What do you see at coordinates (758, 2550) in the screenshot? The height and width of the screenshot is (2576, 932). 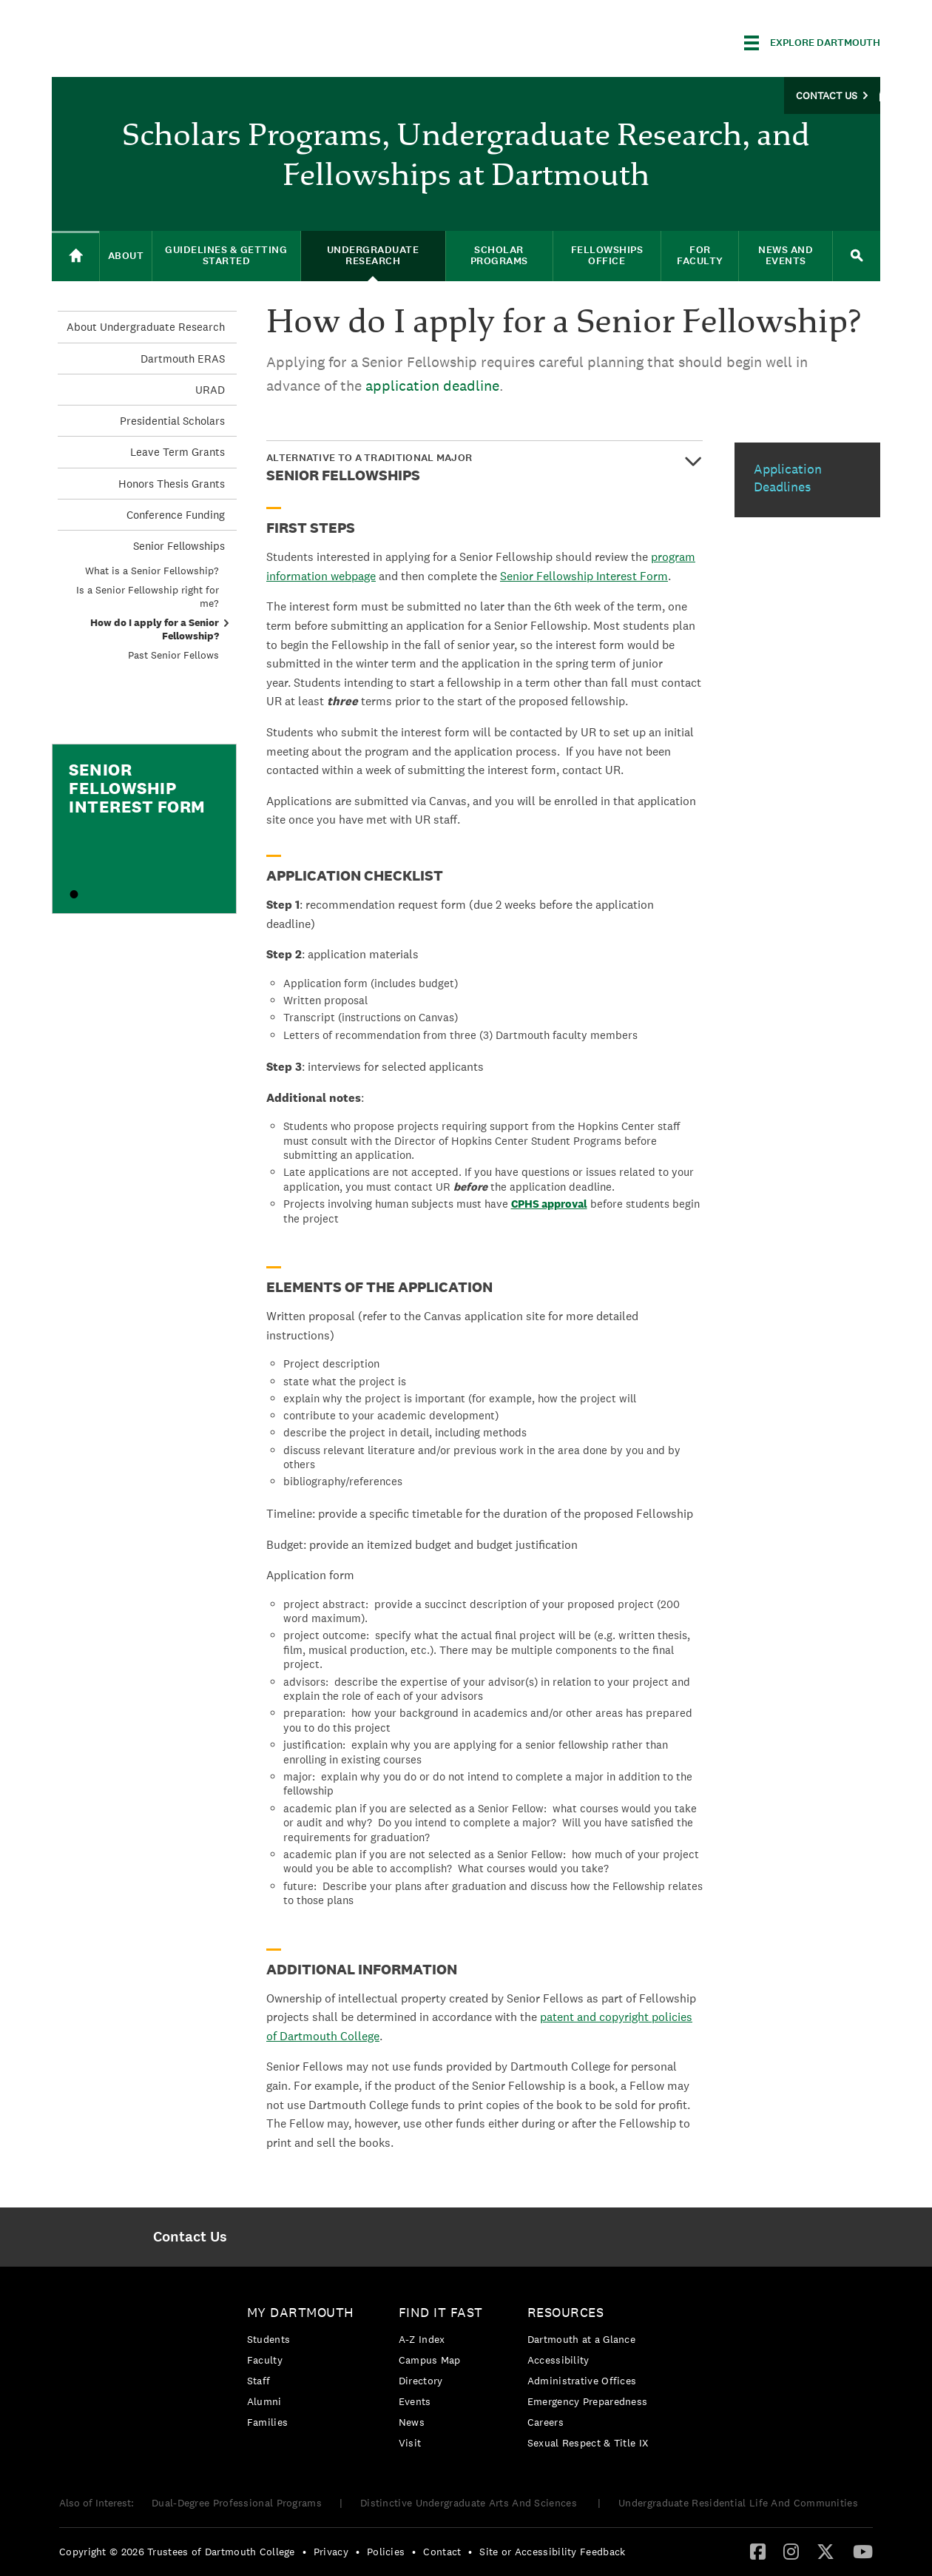 I see `[Facebook]` at bounding box center [758, 2550].